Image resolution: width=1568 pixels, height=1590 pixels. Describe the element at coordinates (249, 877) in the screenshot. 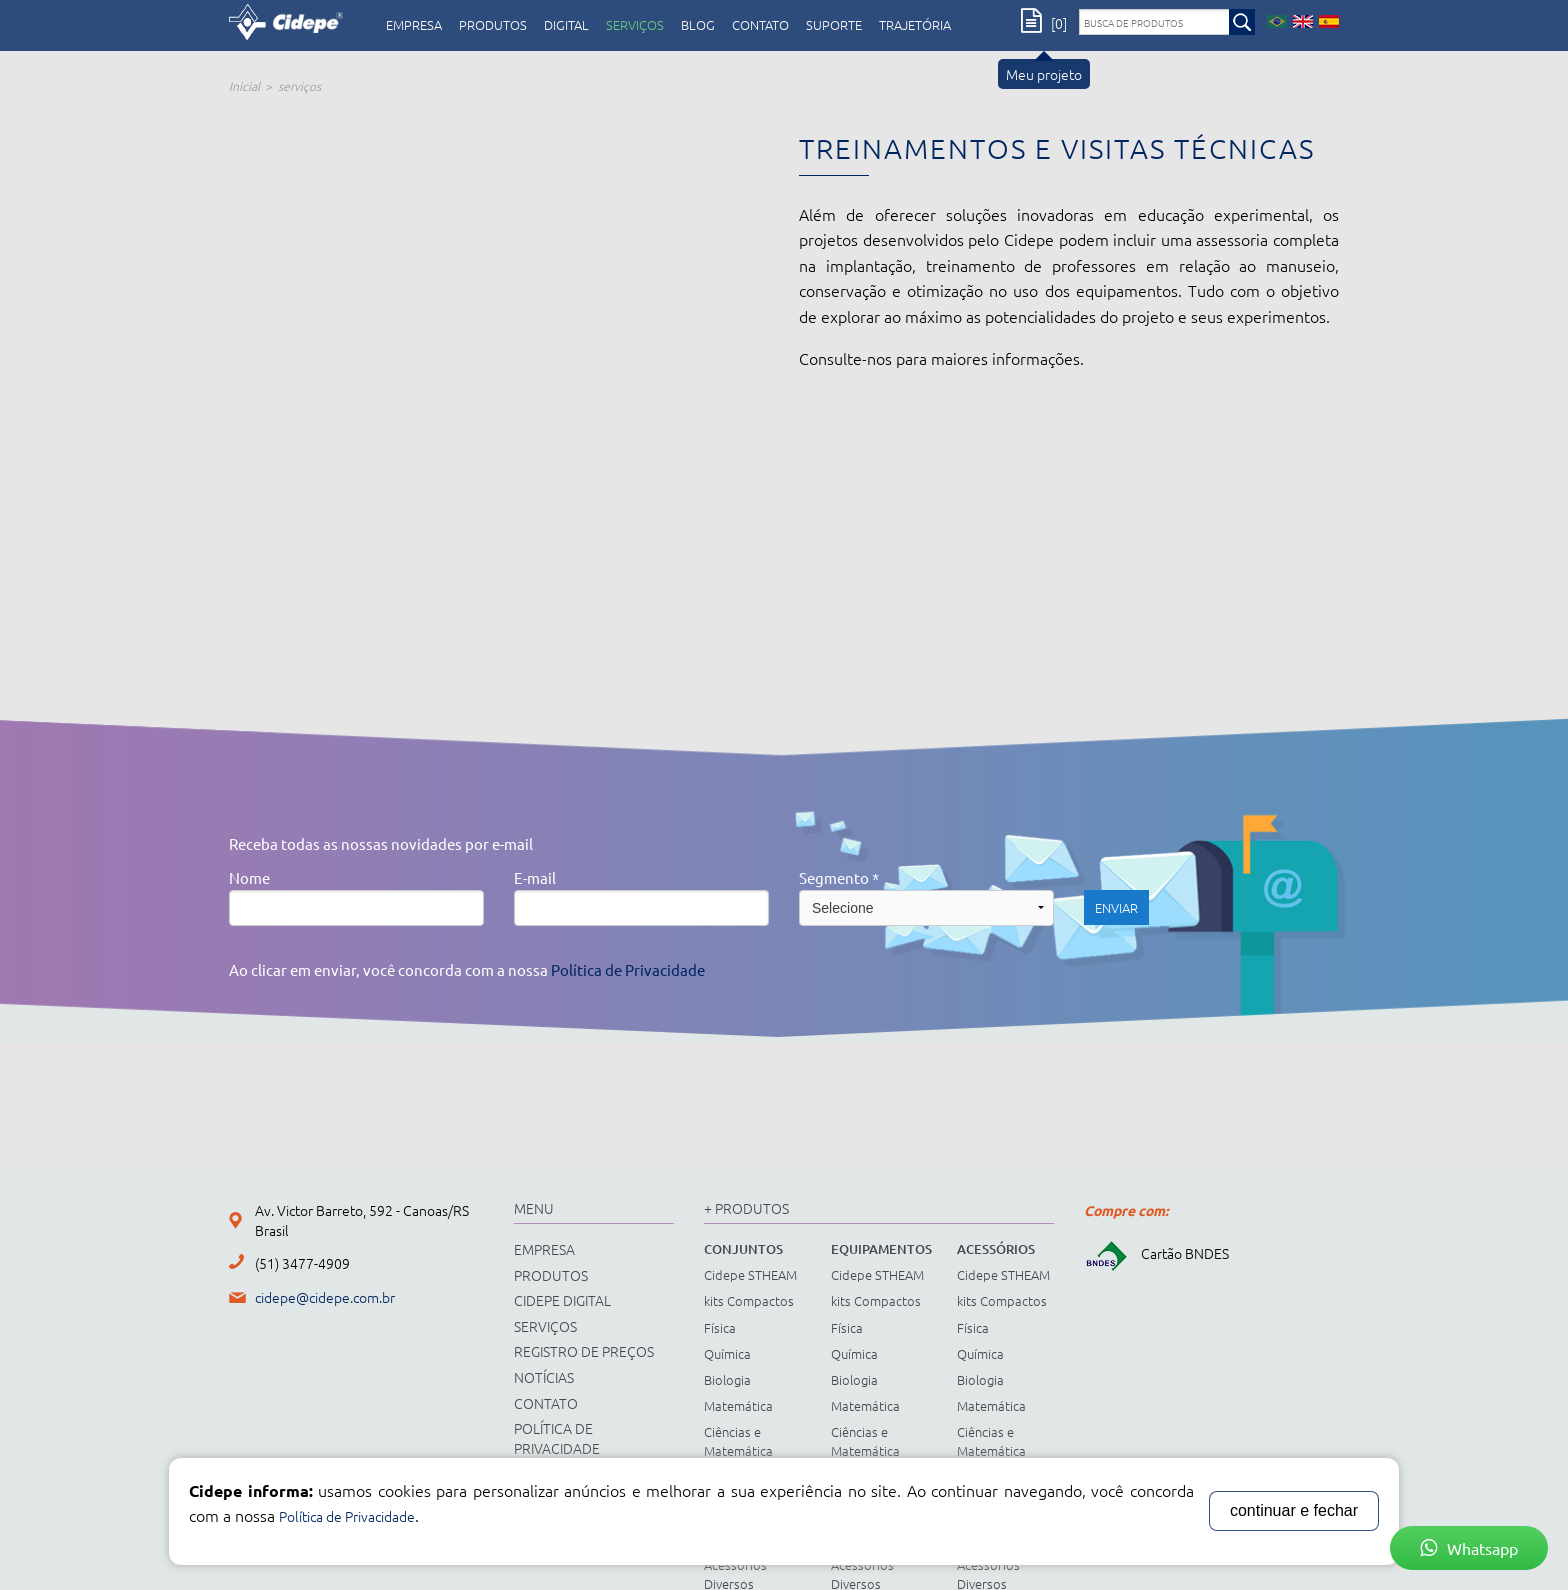

I see `Nome` at that location.